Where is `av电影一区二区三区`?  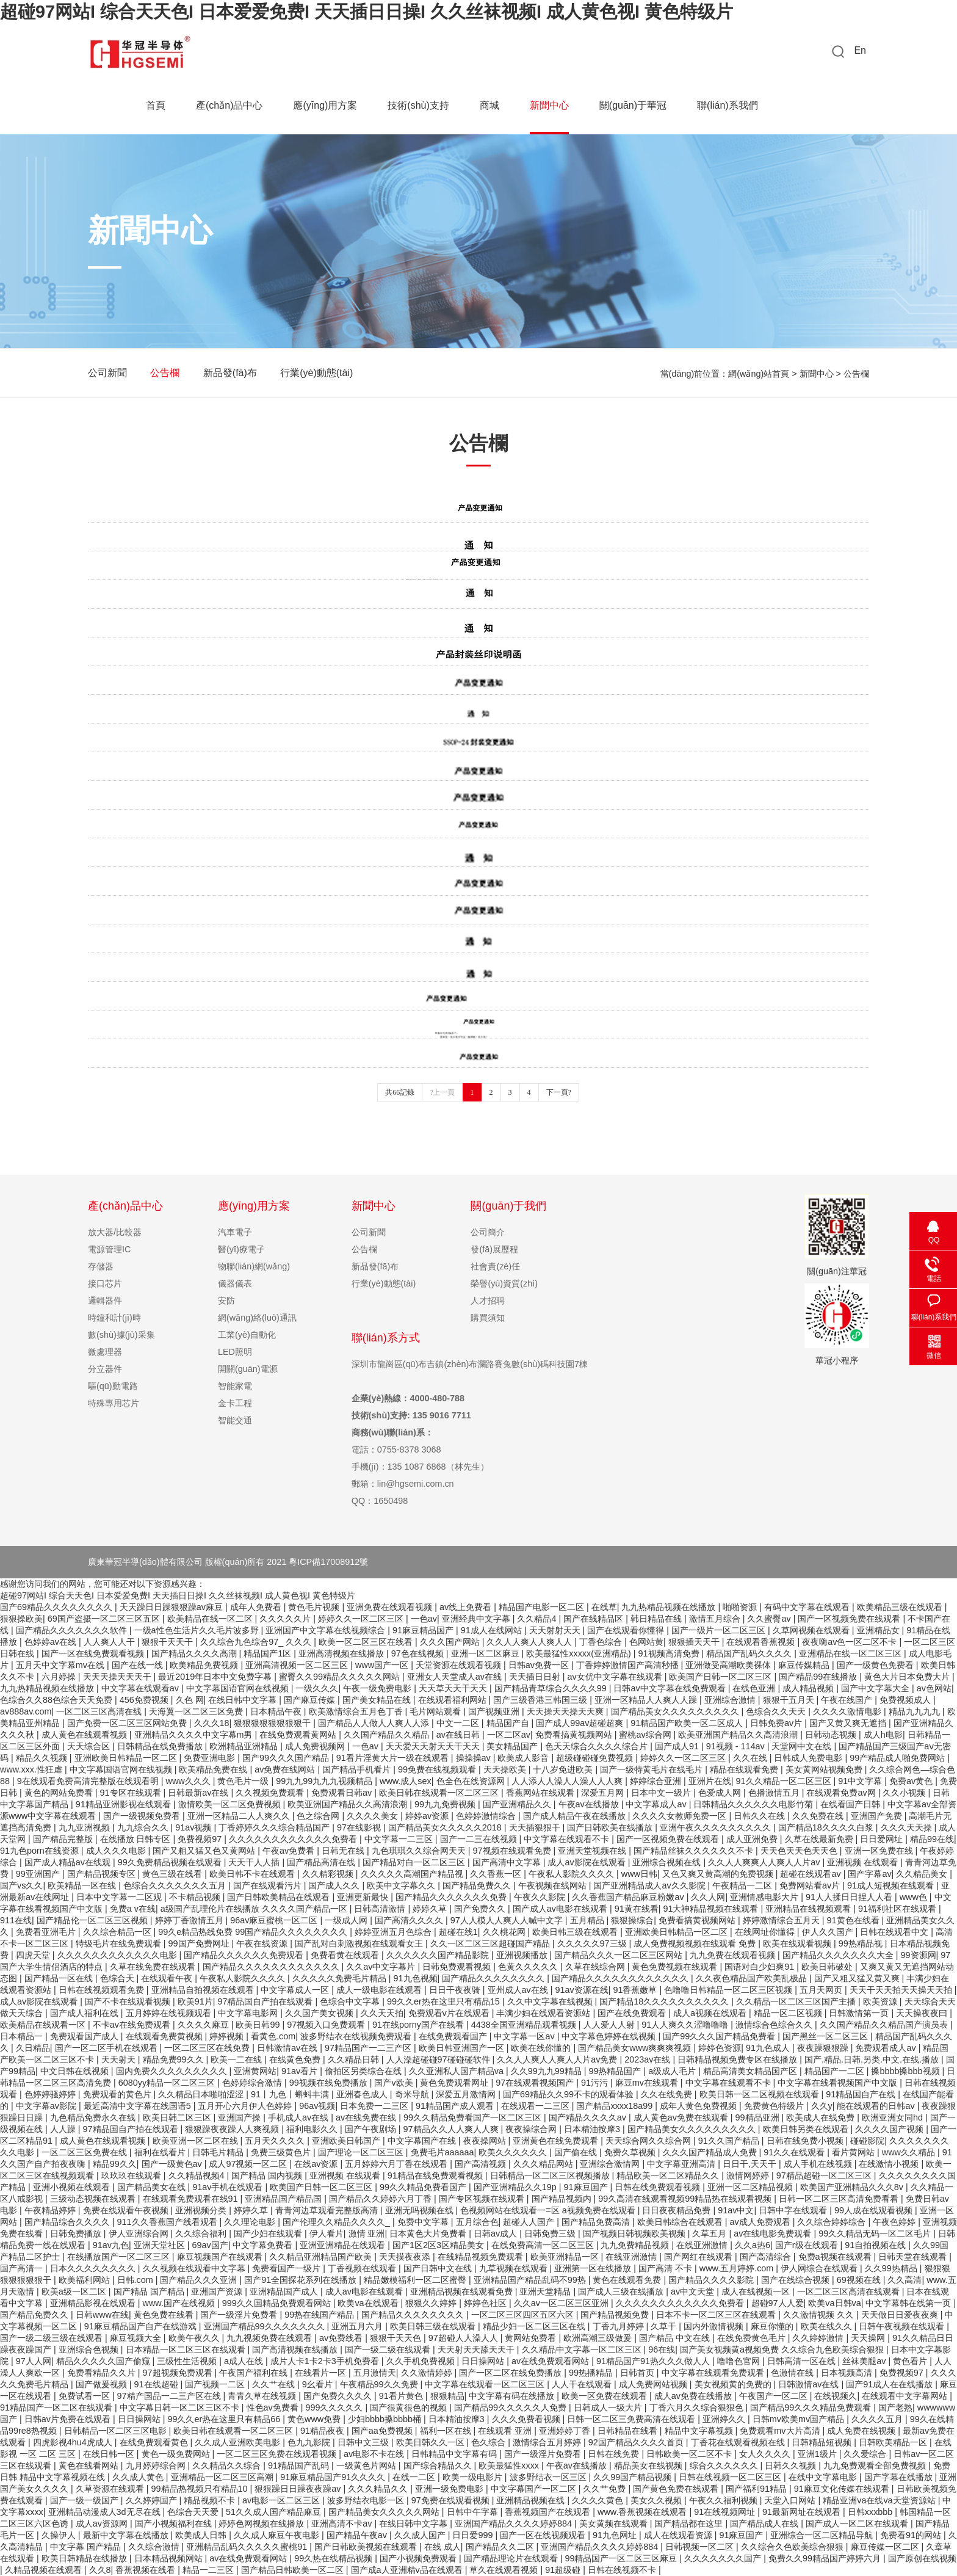
av电影一区二区三区 is located at coordinates (282, 2500).